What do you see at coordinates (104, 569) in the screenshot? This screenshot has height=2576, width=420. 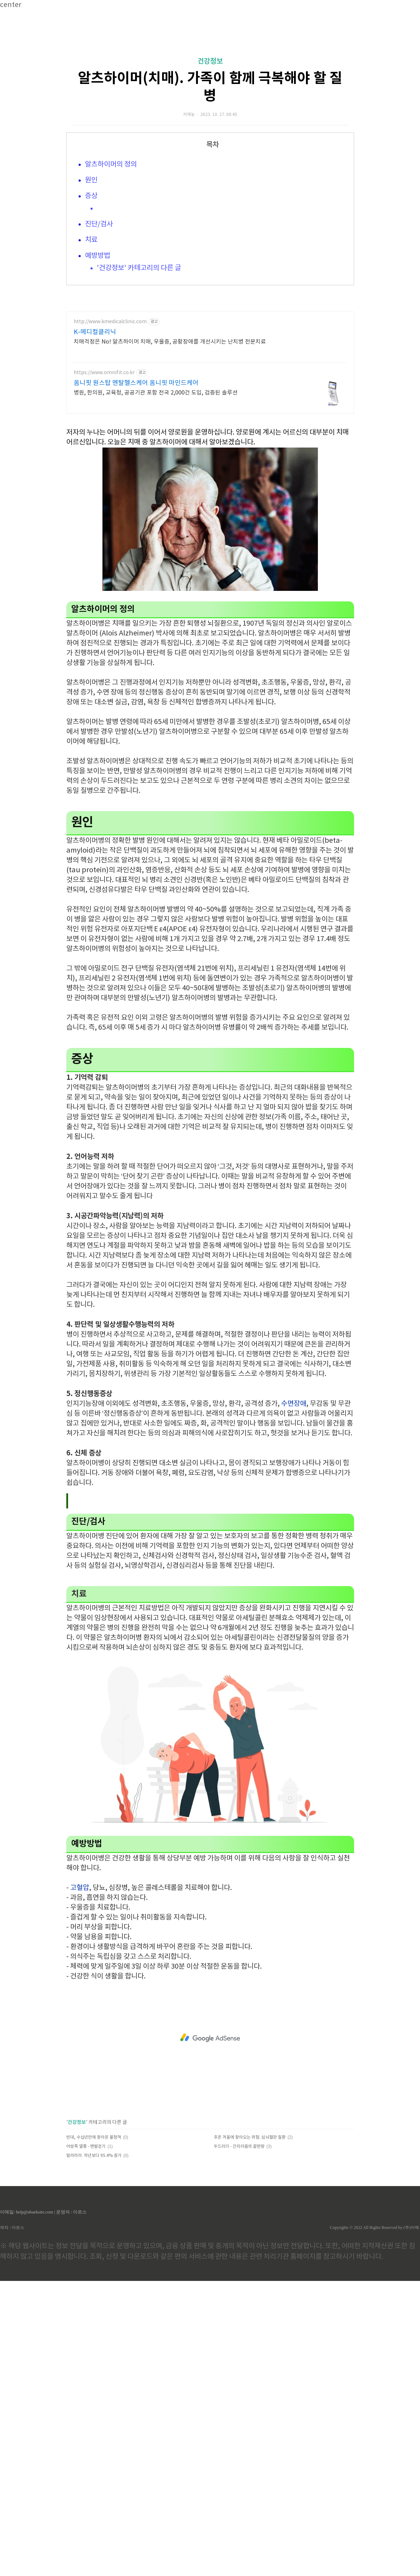 I see `https://www.omnifit.co.kr` at bounding box center [104, 569].